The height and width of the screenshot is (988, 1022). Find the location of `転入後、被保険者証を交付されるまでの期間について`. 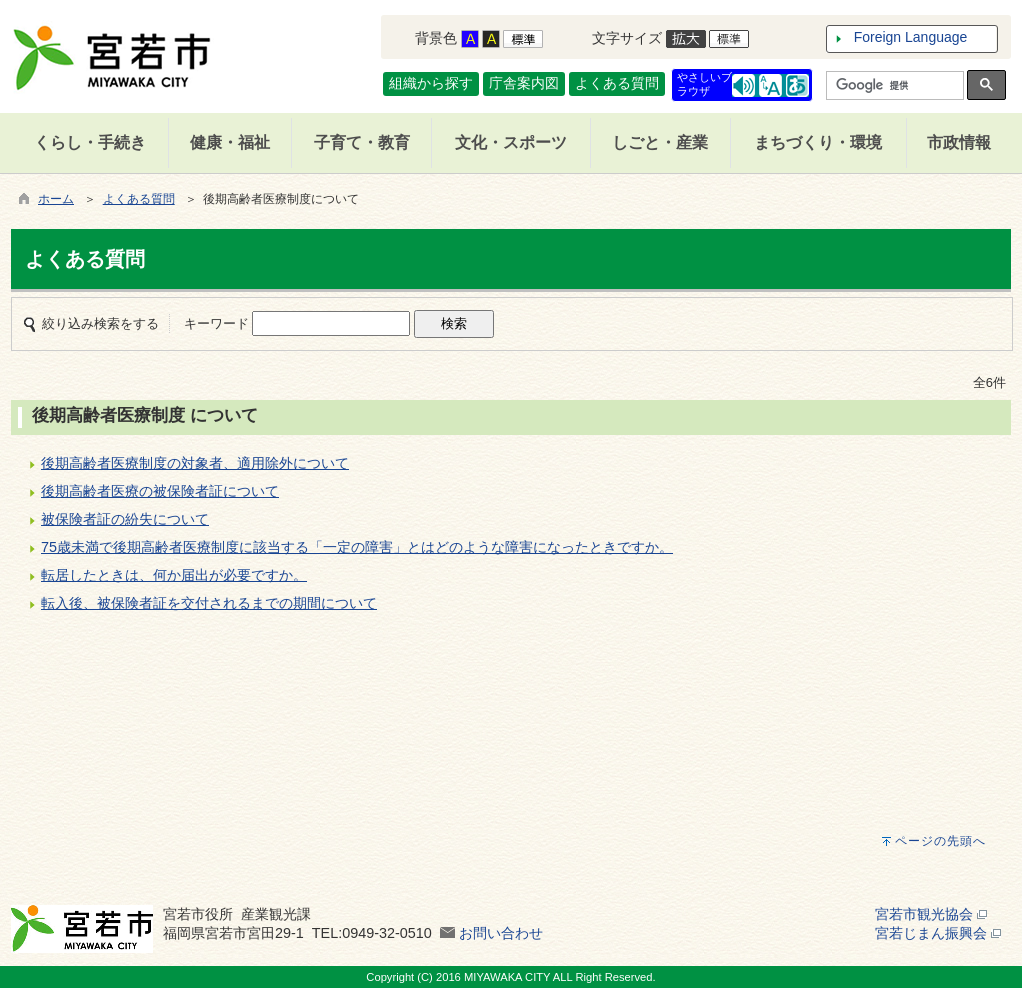

転入後、被保険者証を交付されるまでの期間について is located at coordinates (209, 603).